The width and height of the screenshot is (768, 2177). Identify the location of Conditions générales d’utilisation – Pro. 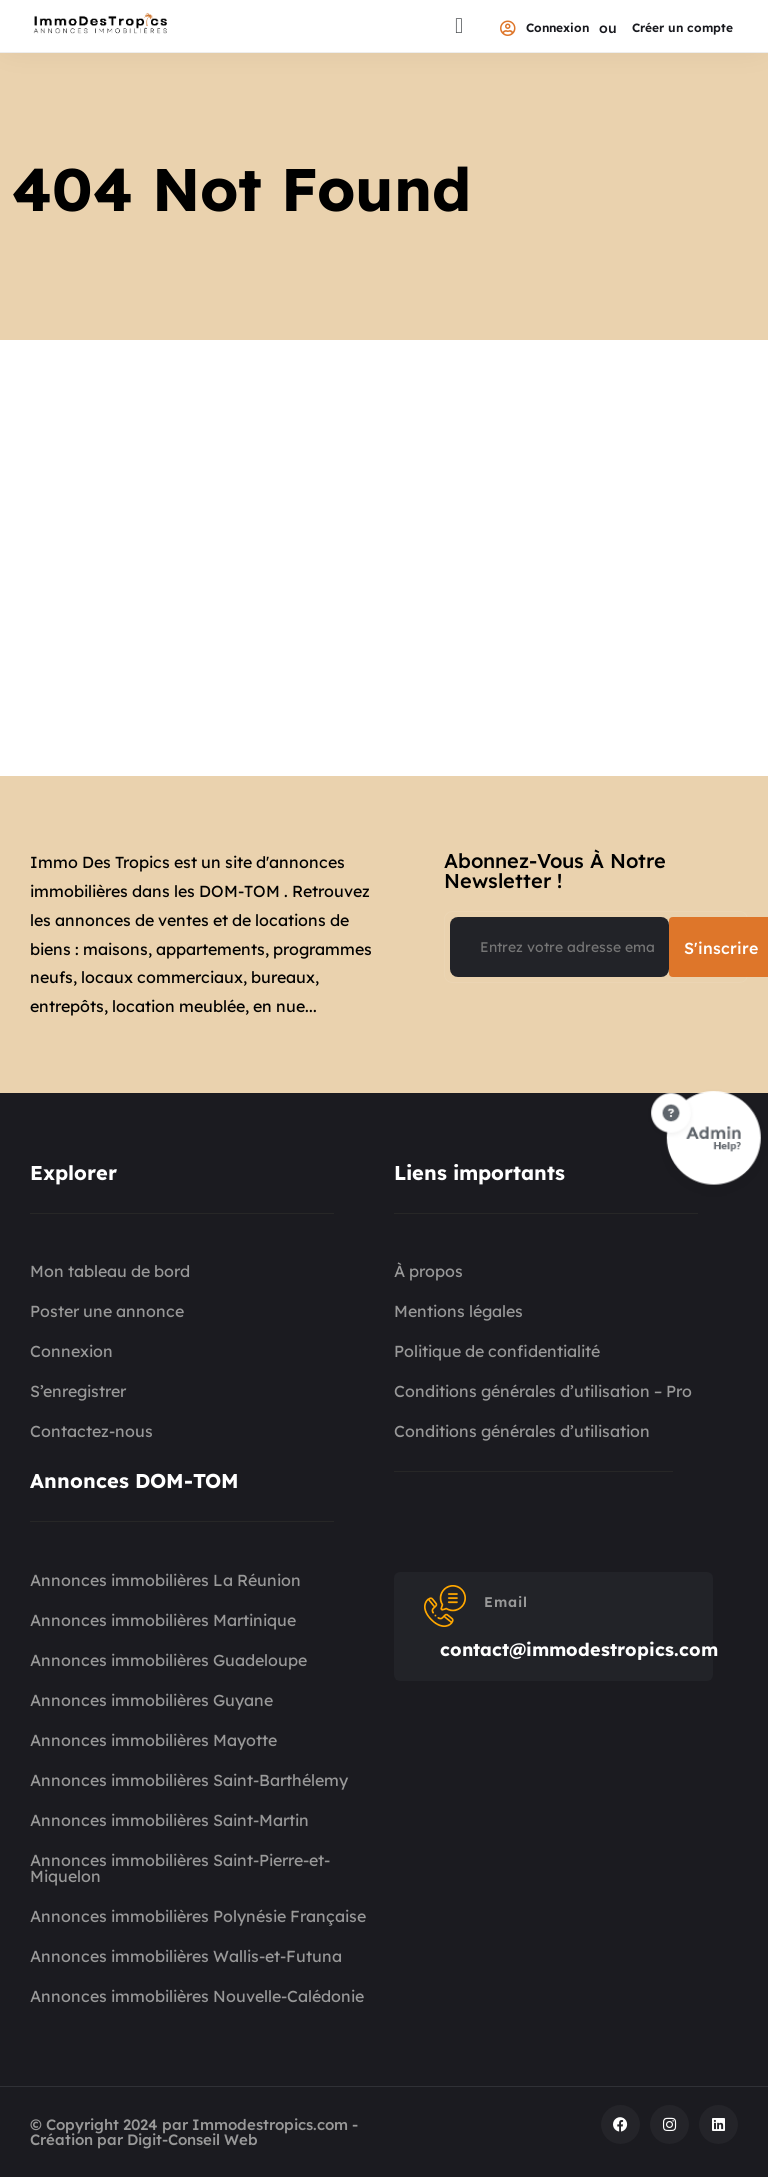
(543, 1391).